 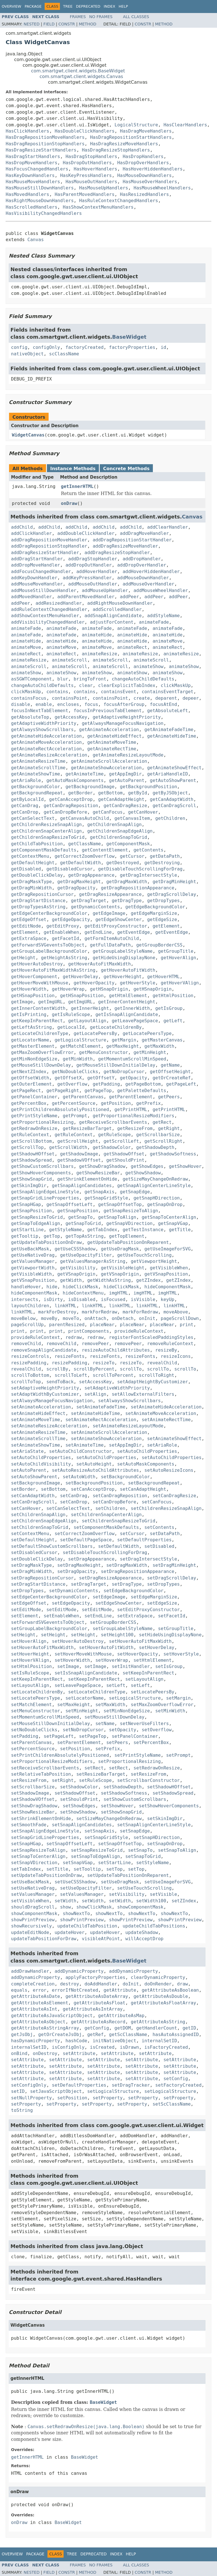 What do you see at coordinates (31, 1704) in the screenshot?
I see `setMatchElement` at bounding box center [31, 1704].